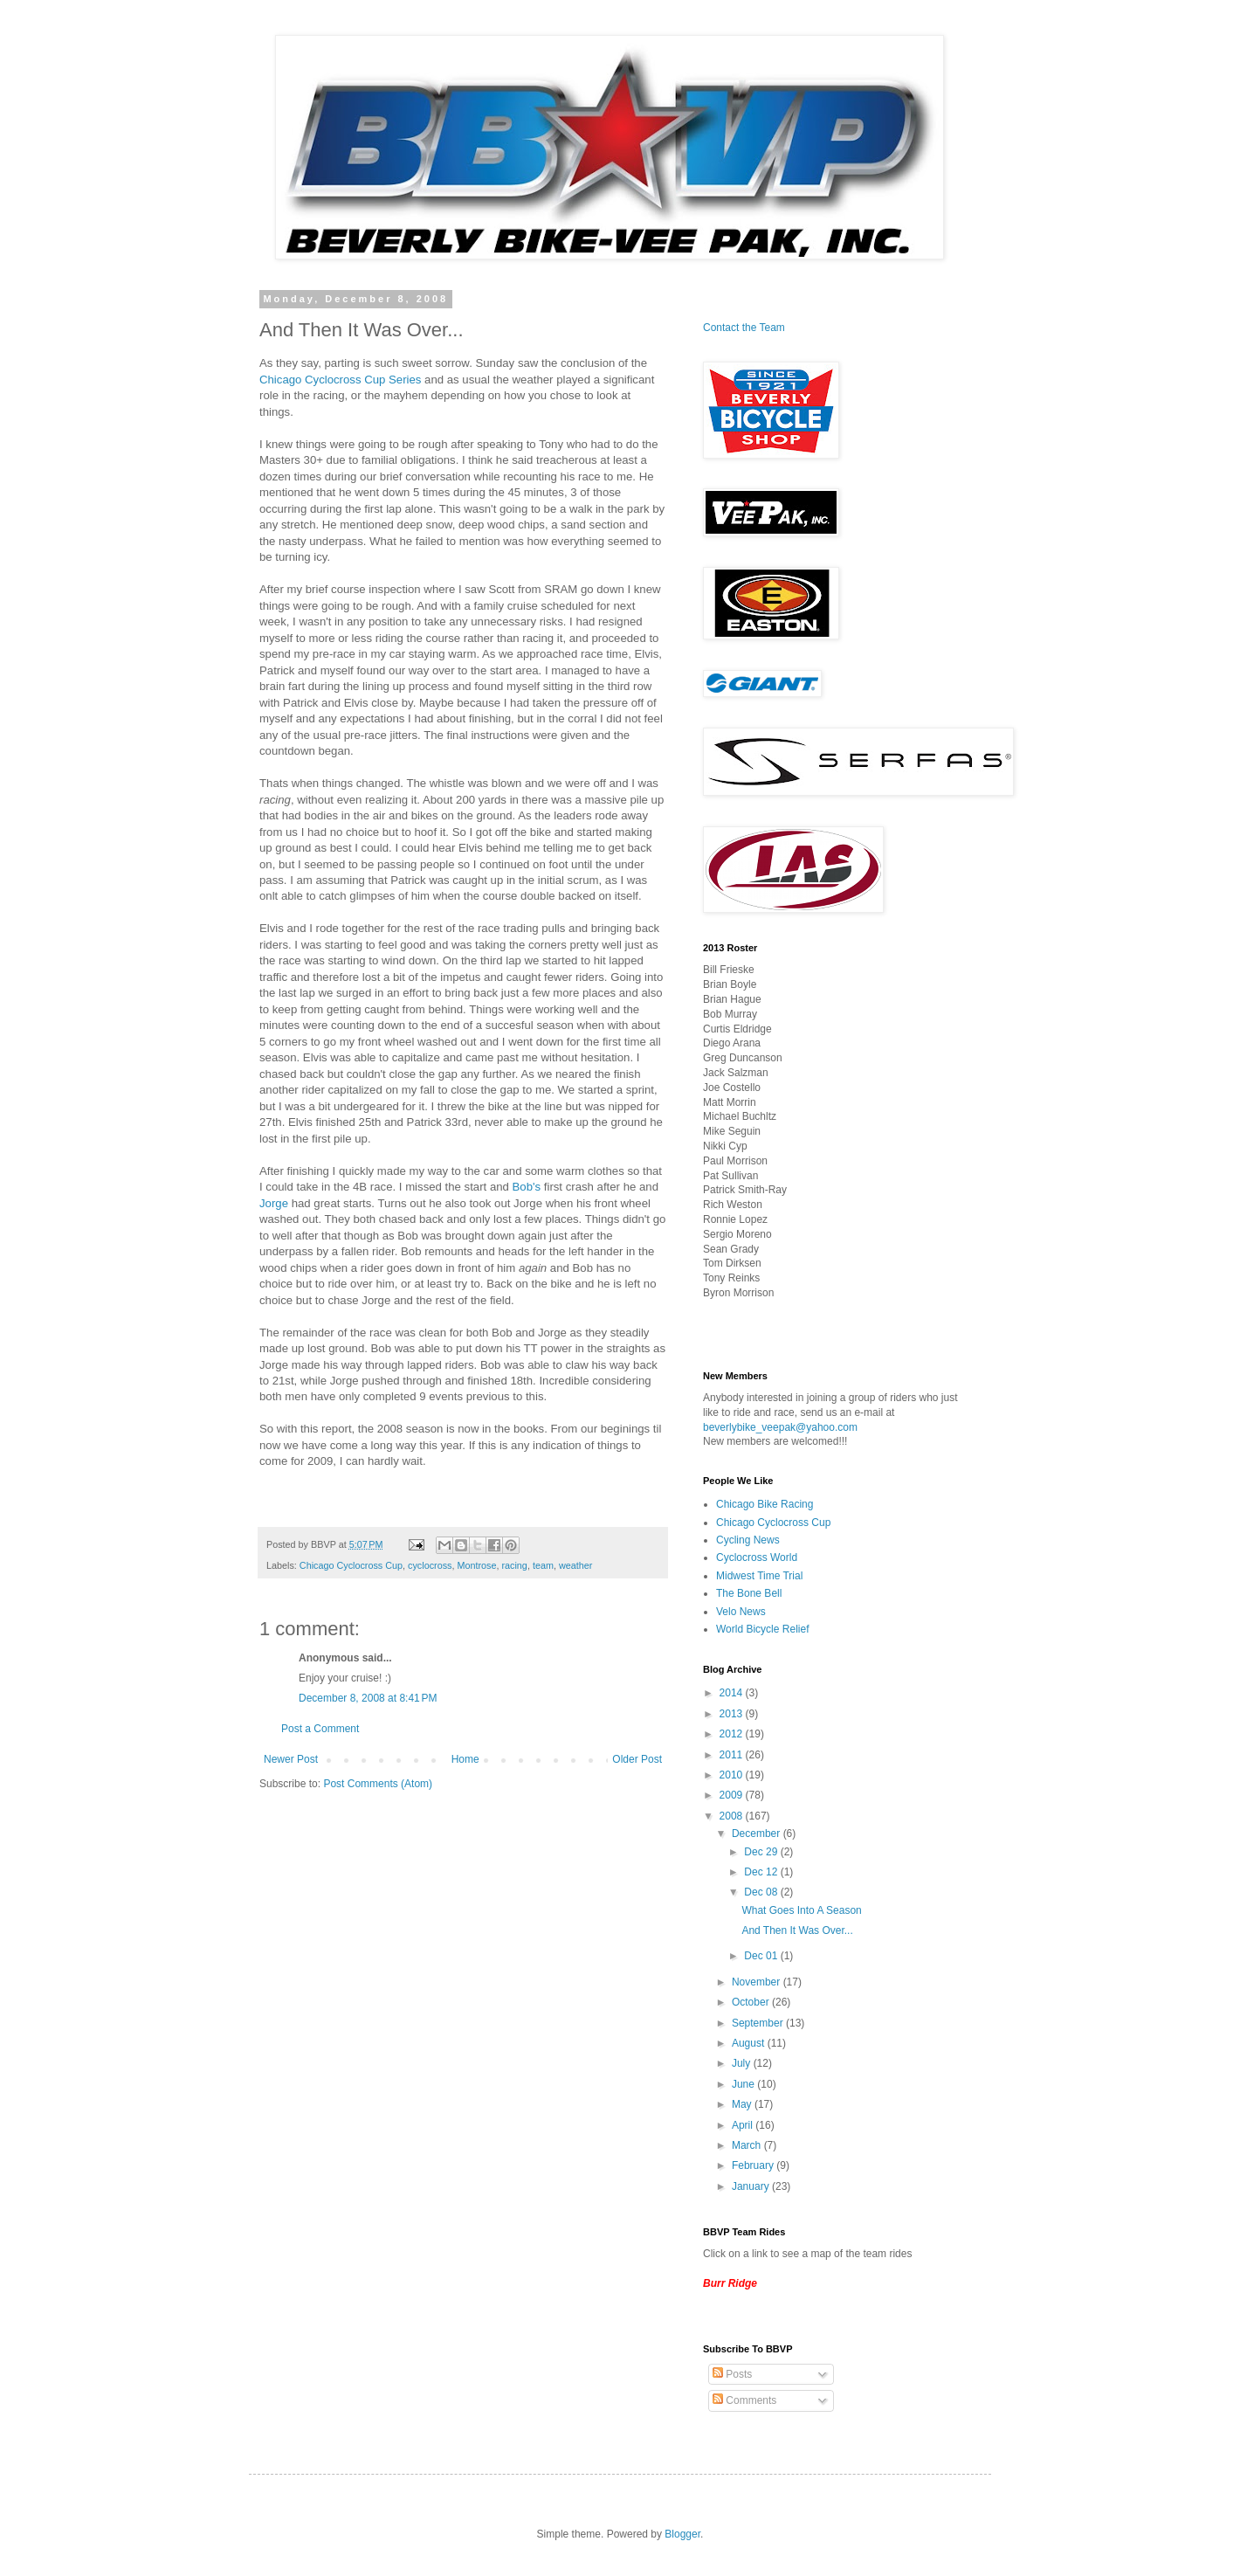  What do you see at coordinates (320, 1729) in the screenshot?
I see `Post a Comment` at bounding box center [320, 1729].